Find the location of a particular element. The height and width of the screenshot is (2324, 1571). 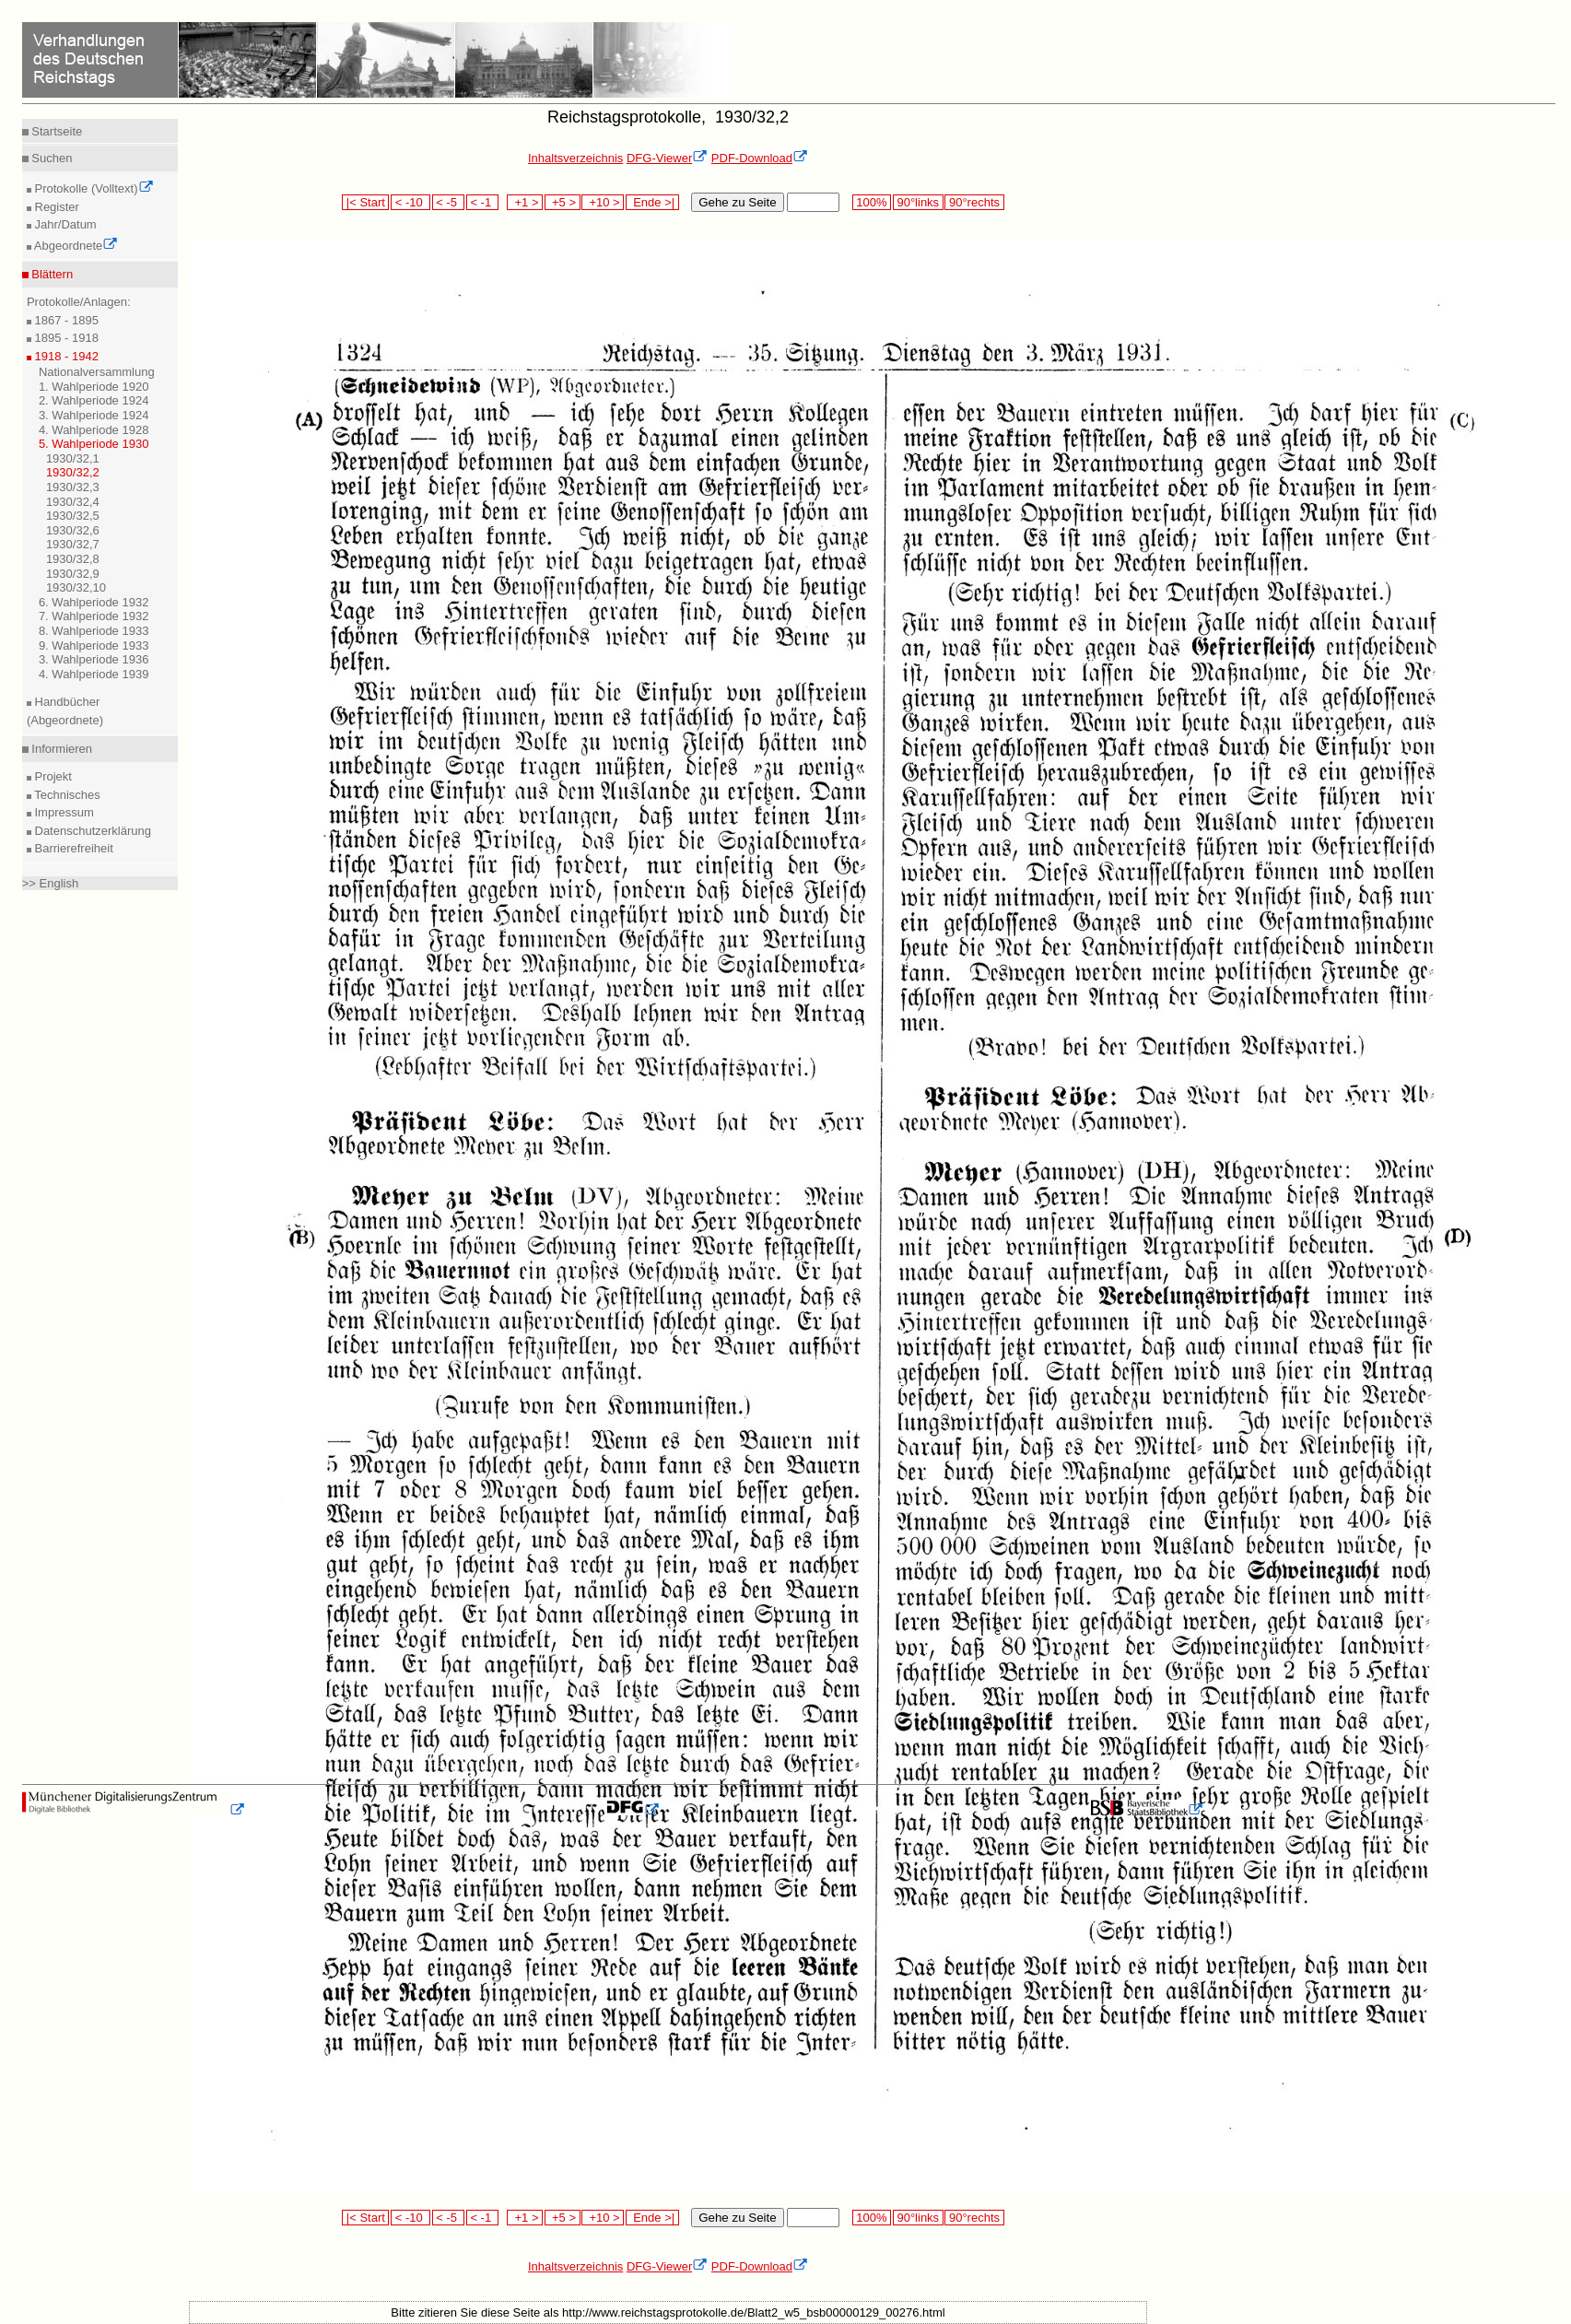

6. Wahlperiode 1932 is located at coordinates (94, 602).